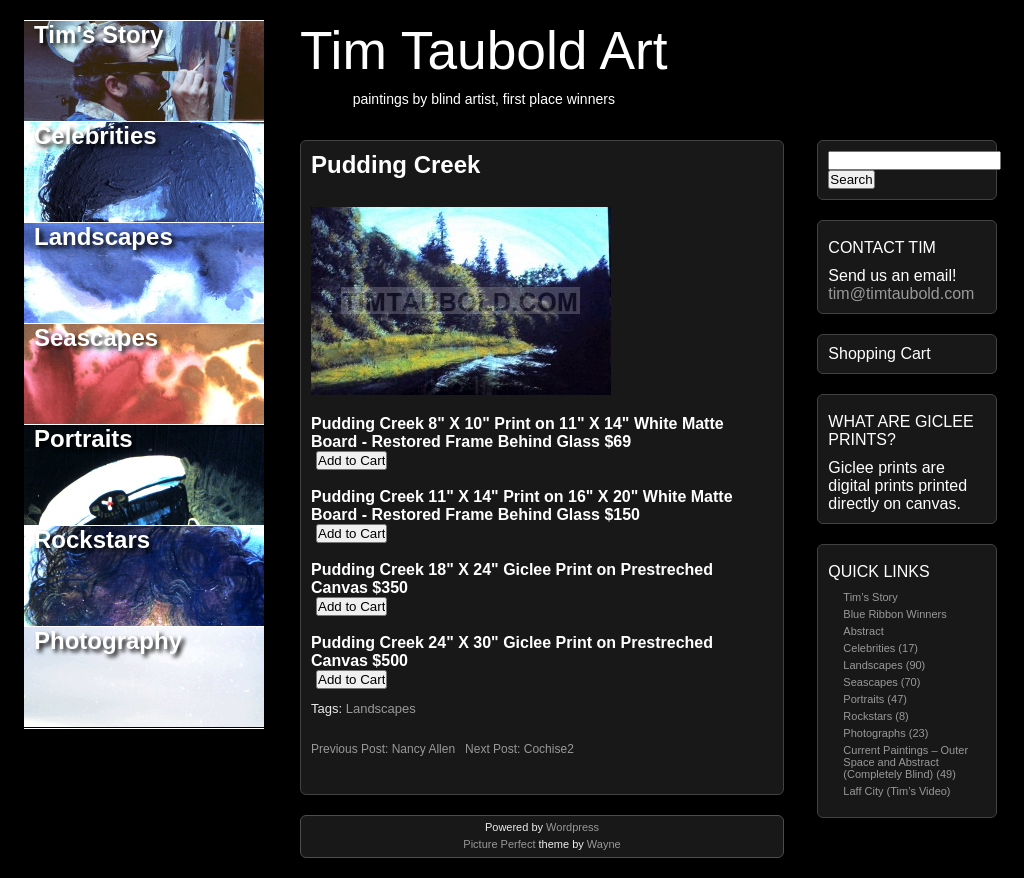 This screenshot has height=878, width=1024. I want to click on Blue Ribbon Winners, so click(894, 614).